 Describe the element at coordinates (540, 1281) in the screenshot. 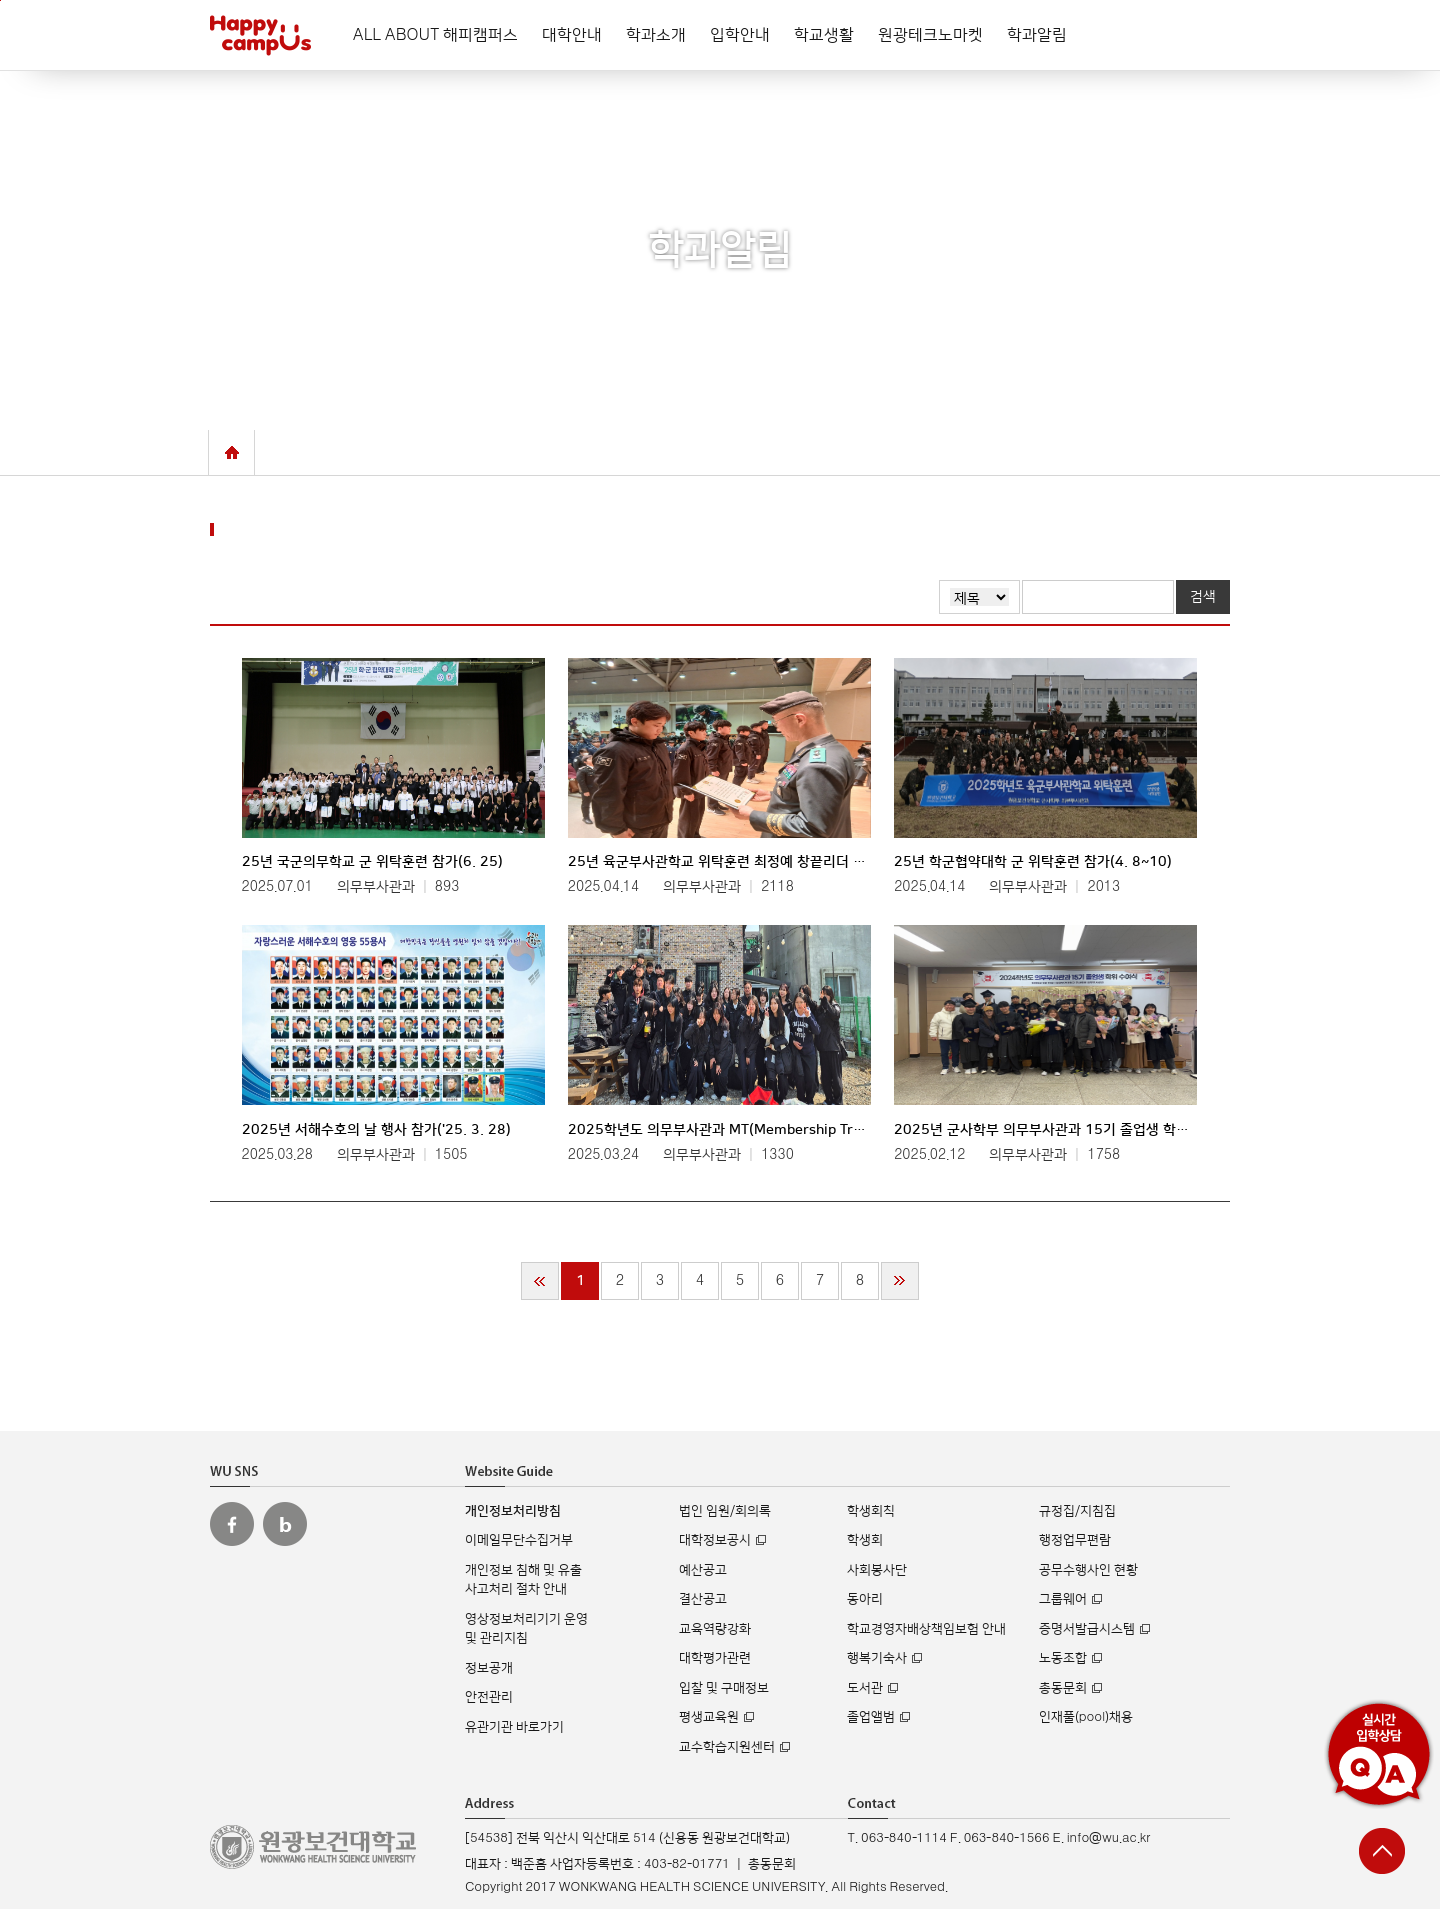

I see `처음` at that location.